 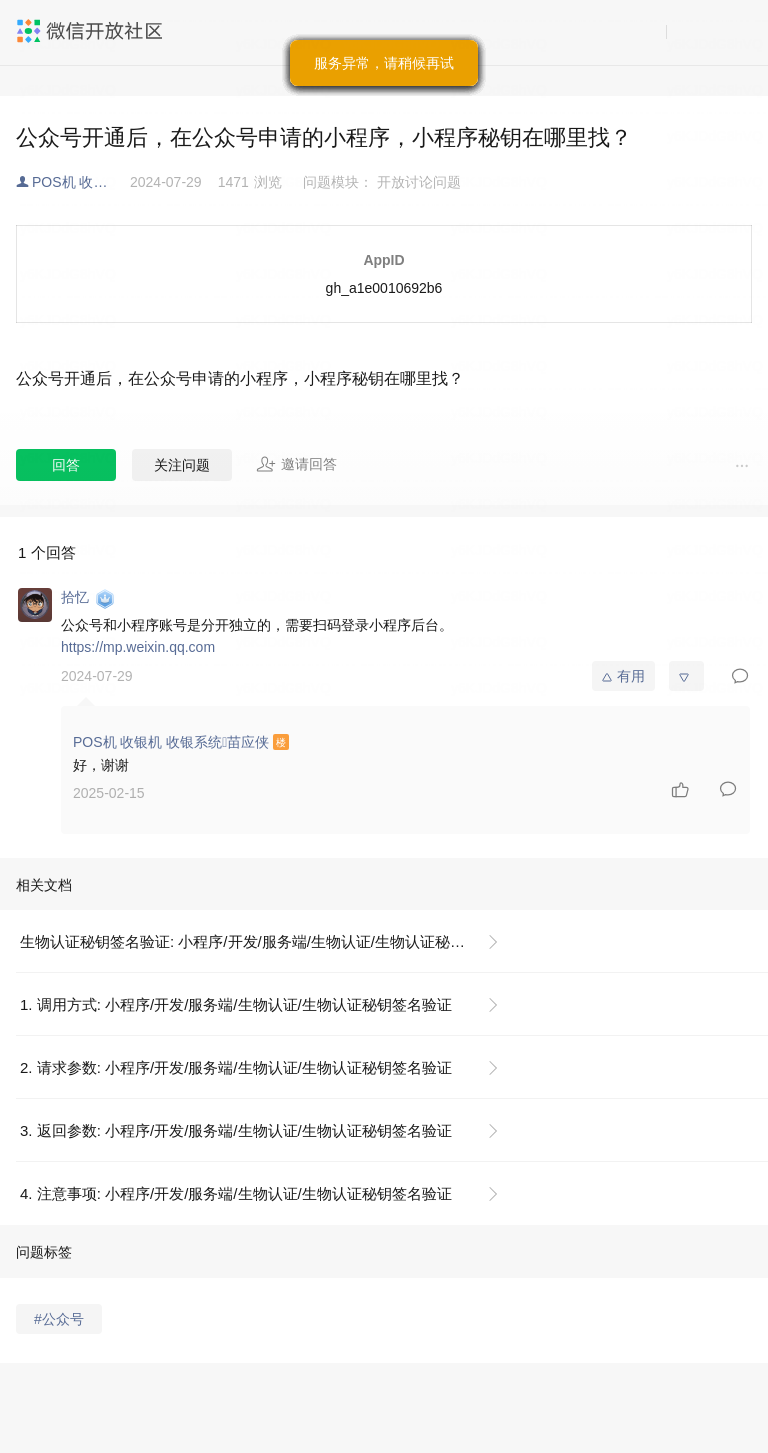 What do you see at coordinates (81, 182) in the screenshot?
I see `POS机 收银机 收银系统苗应侠` at bounding box center [81, 182].